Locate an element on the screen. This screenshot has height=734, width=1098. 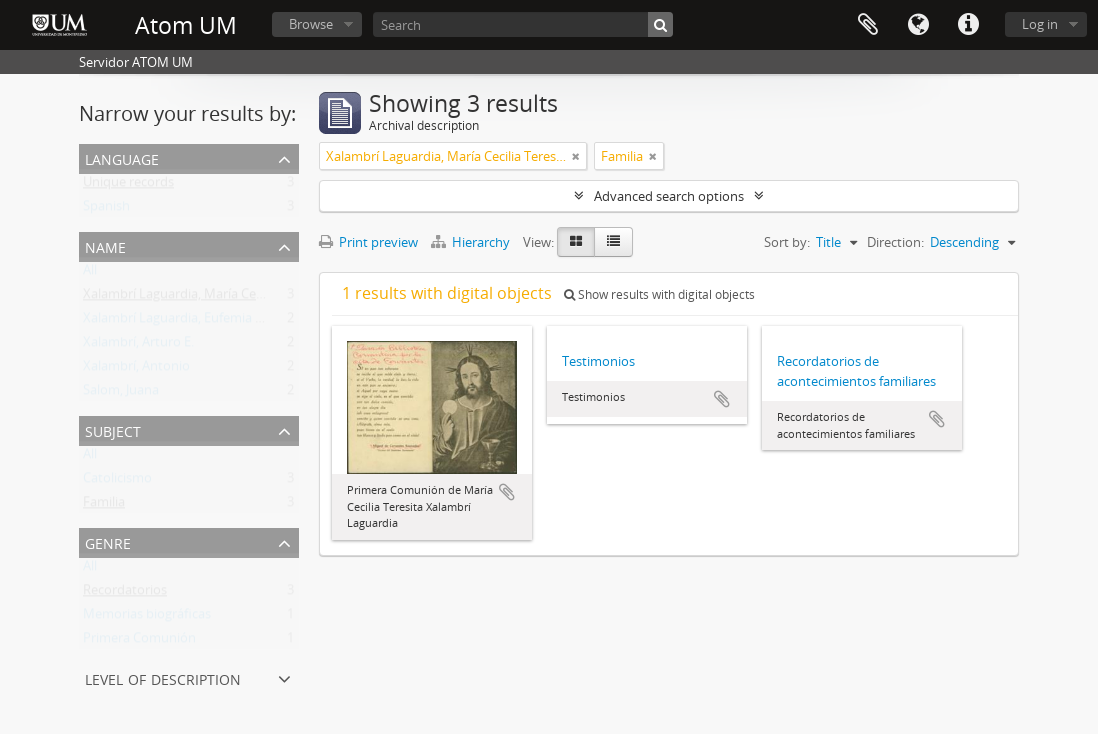
Genre is located at coordinates (108, 541).